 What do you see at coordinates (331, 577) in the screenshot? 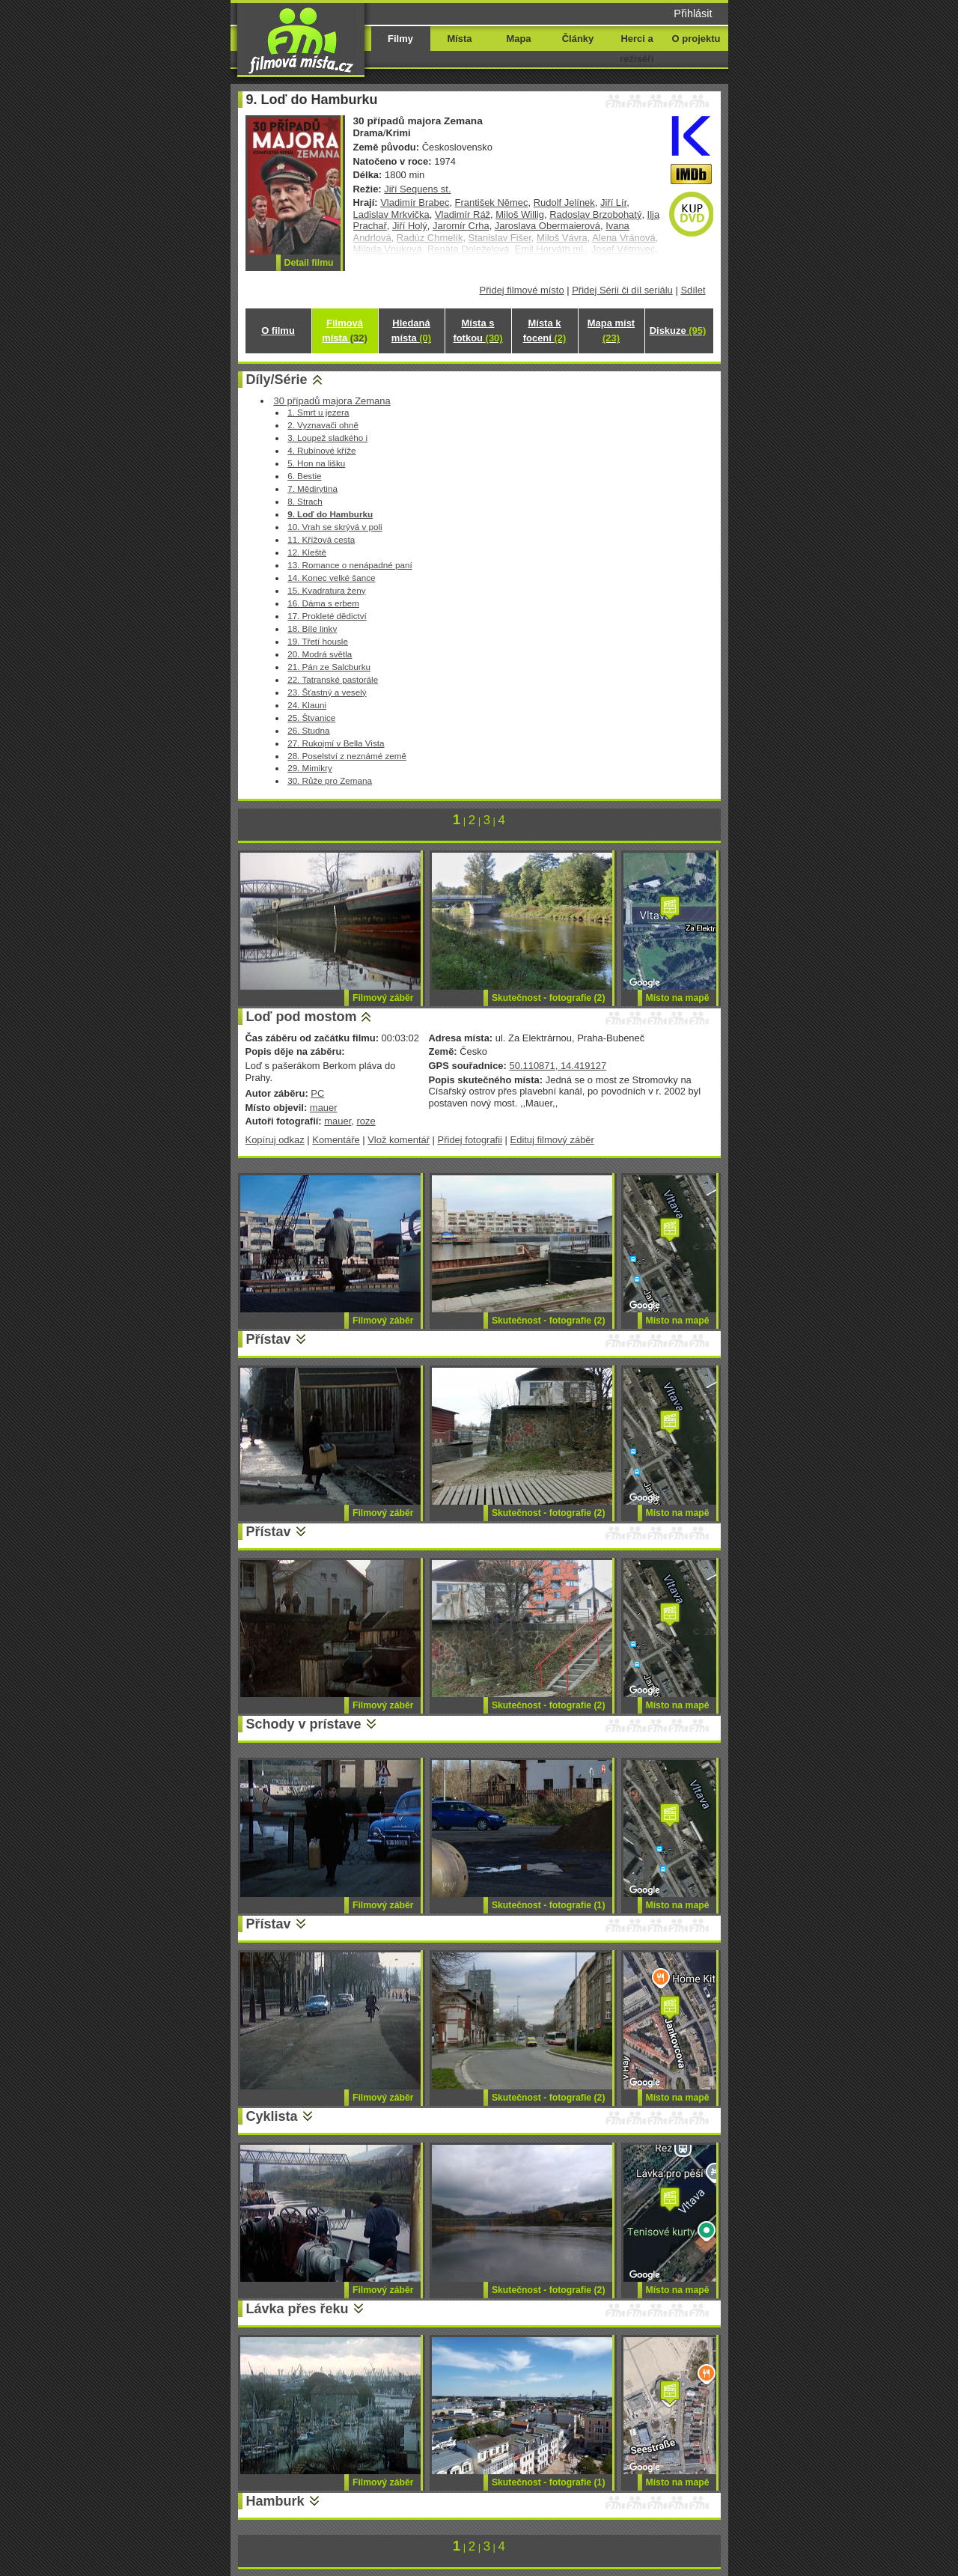
I see `14. Konec velké šance` at bounding box center [331, 577].